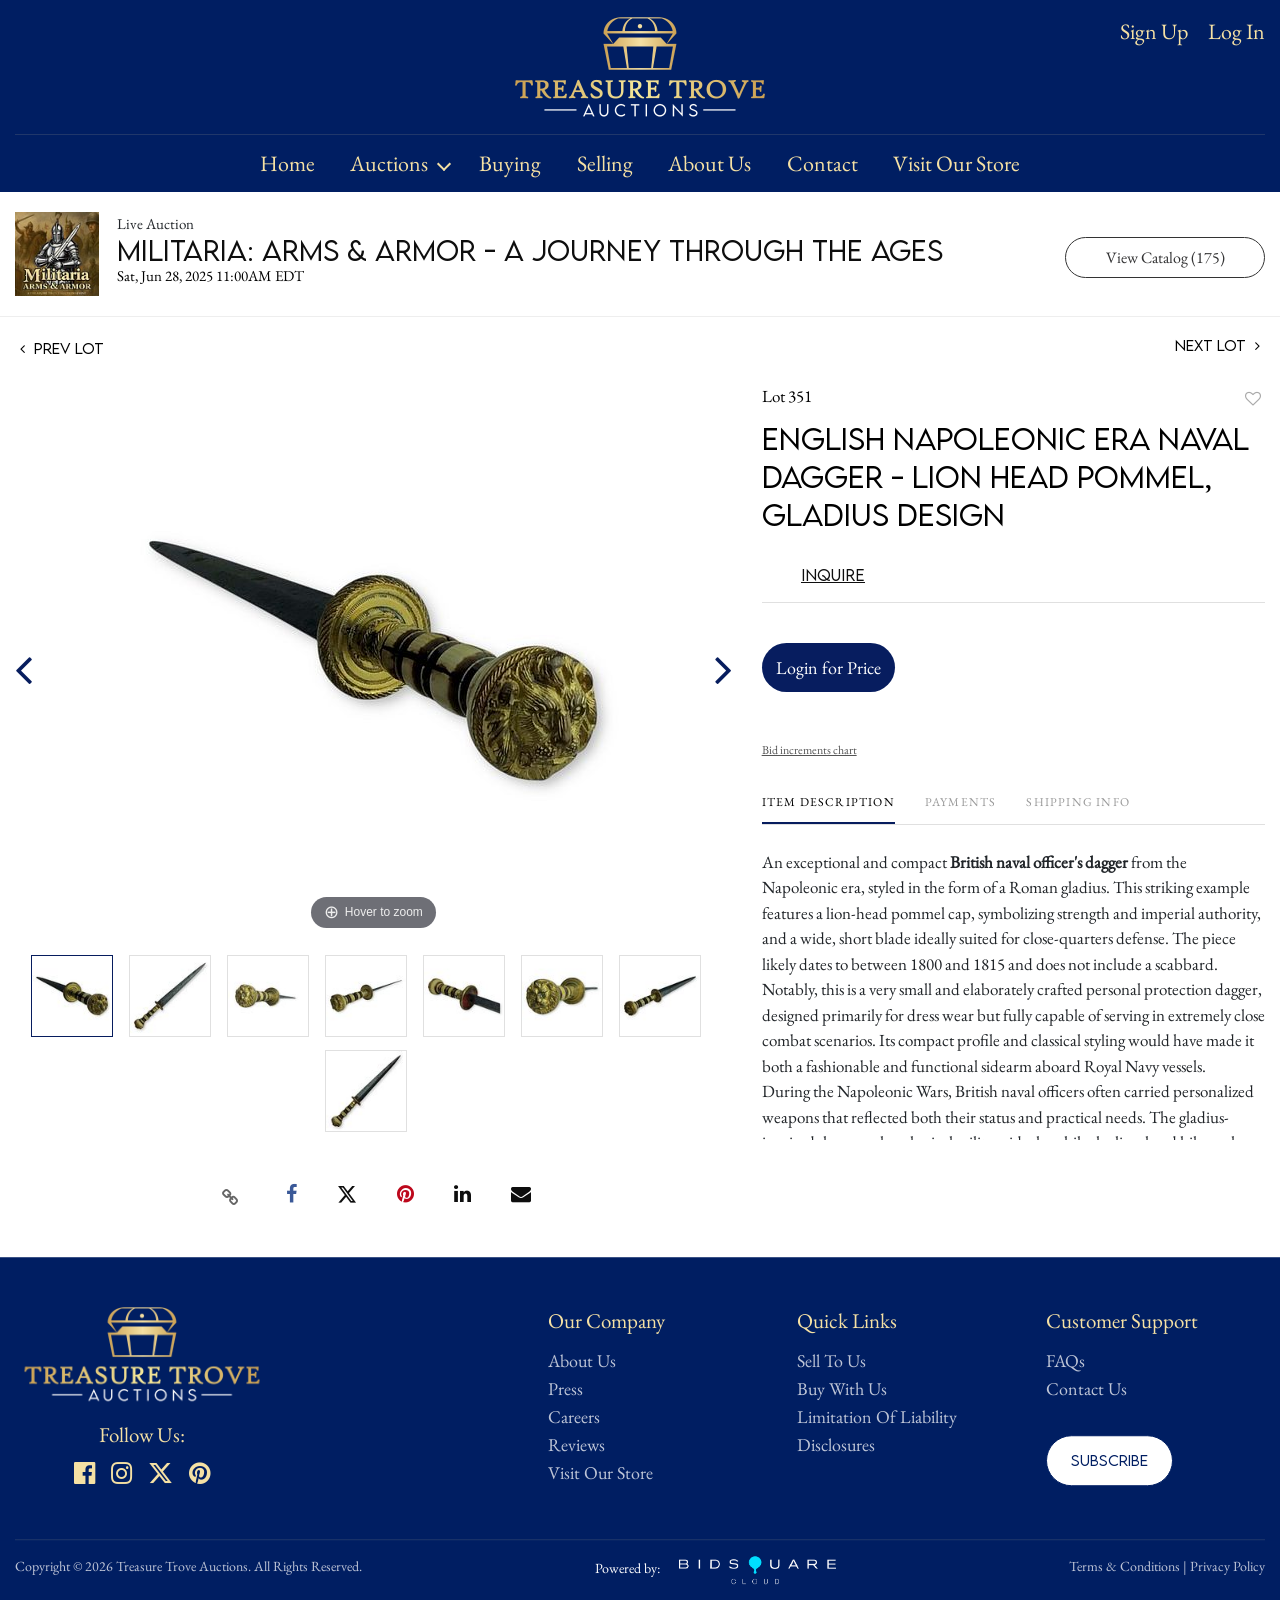 This screenshot has height=1600, width=1280. What do you see at coordinates (836, 1444) in the screenshot?
I see `Disclosures` at bounding box center [836, 1444].